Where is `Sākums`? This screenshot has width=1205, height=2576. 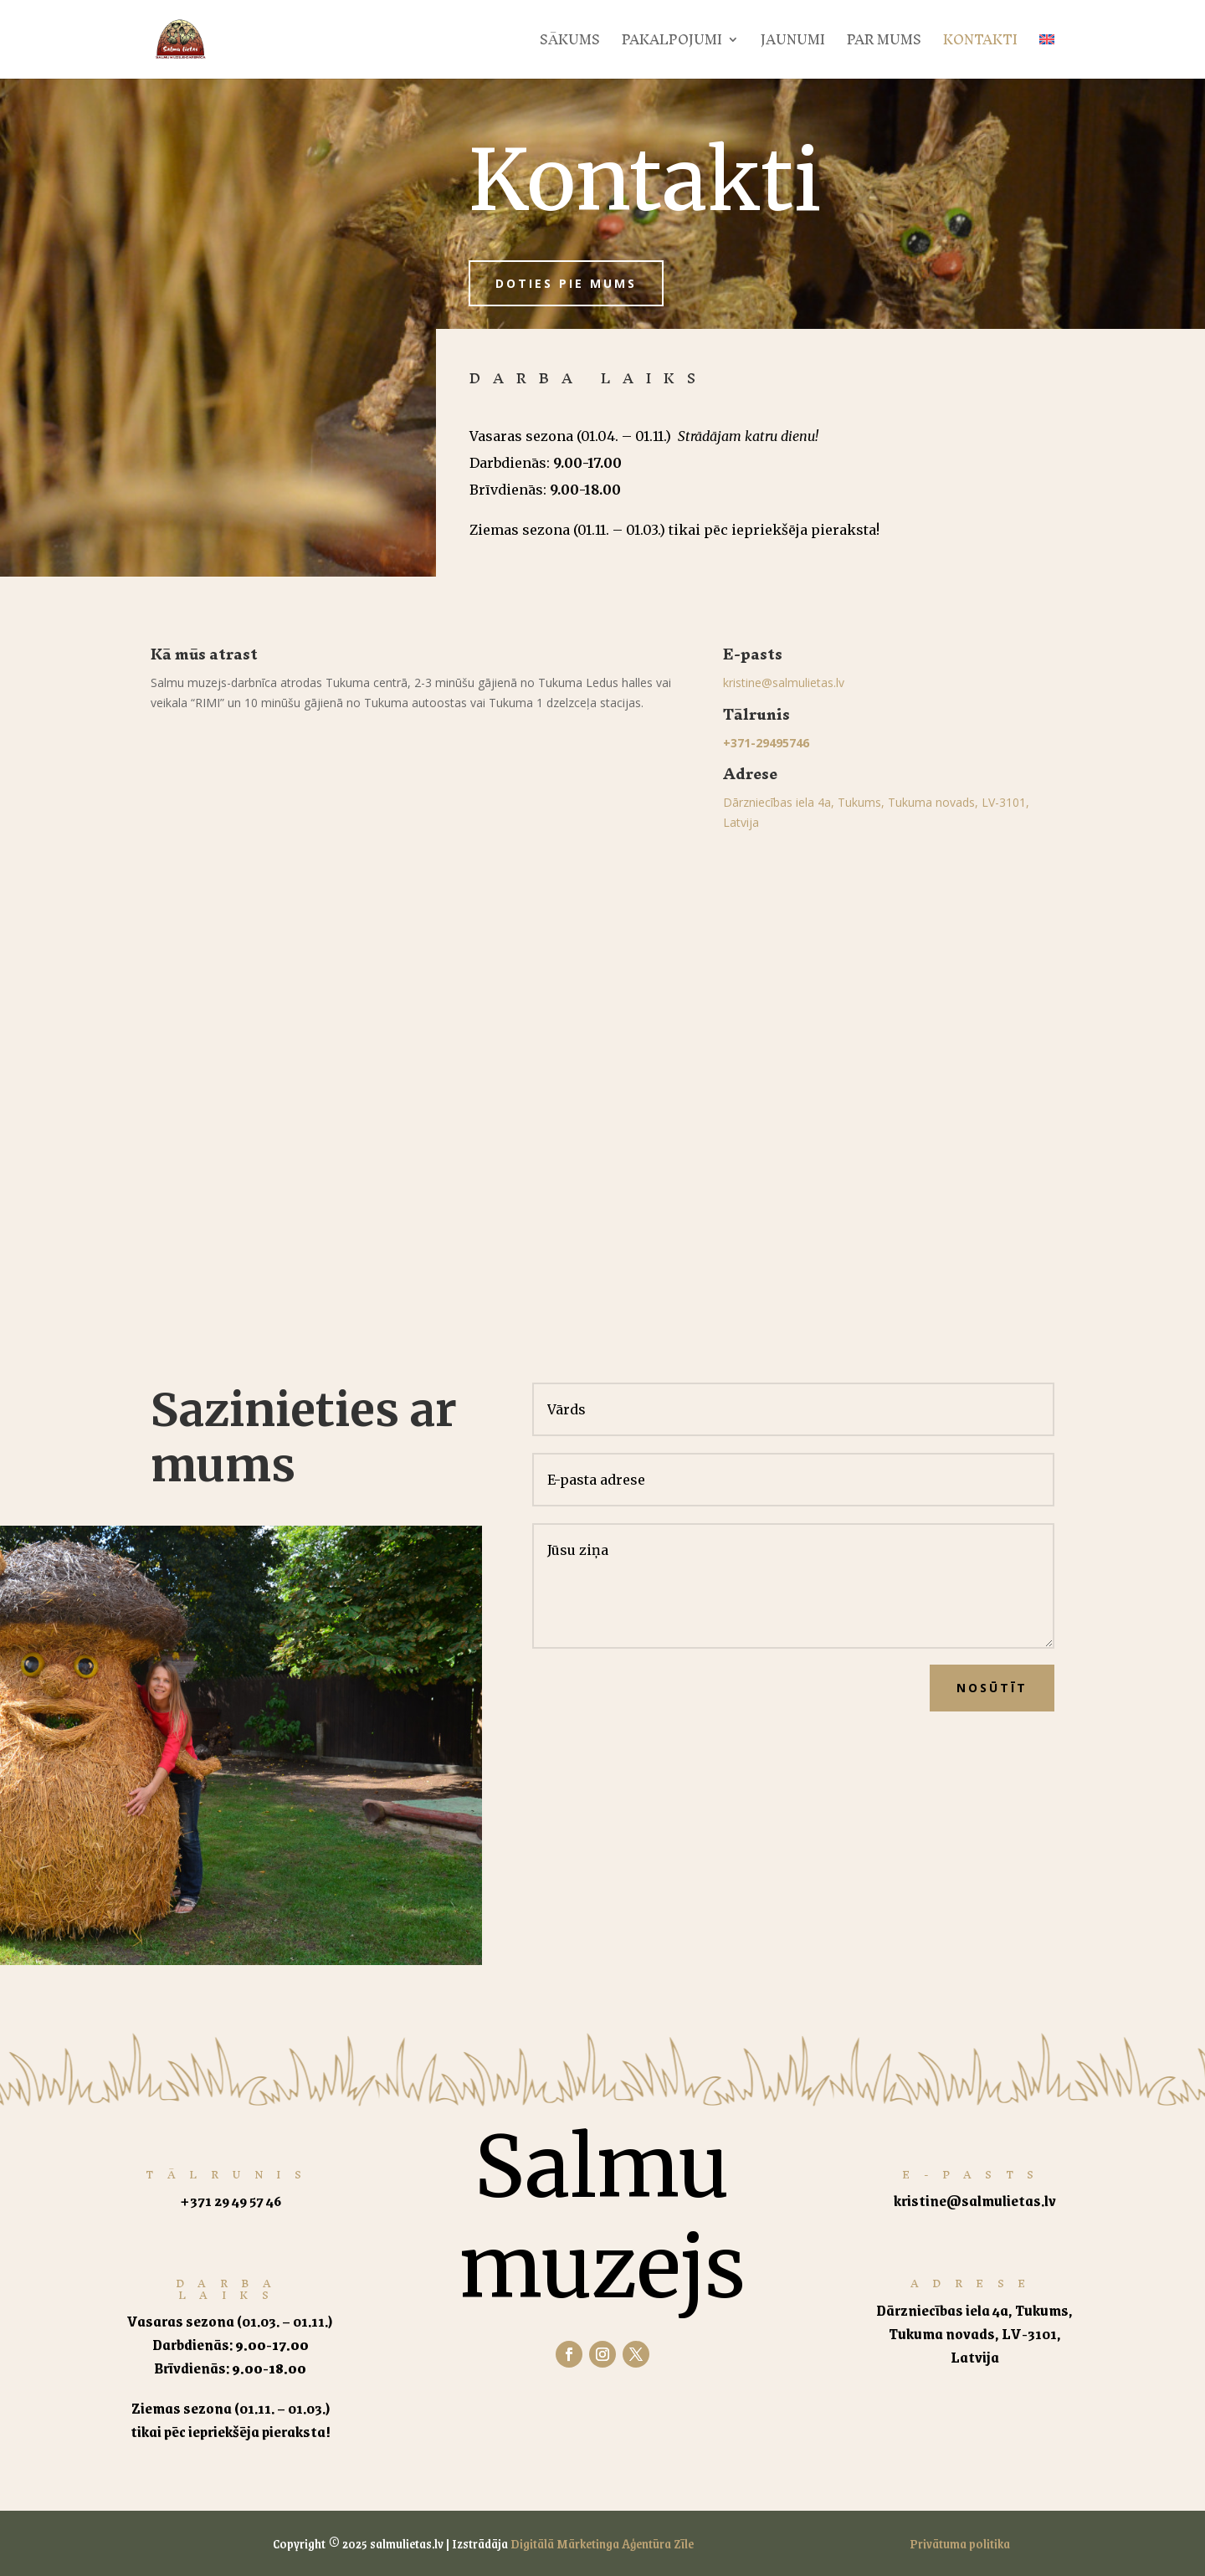 Sākums is located at coordinates (570, 43).